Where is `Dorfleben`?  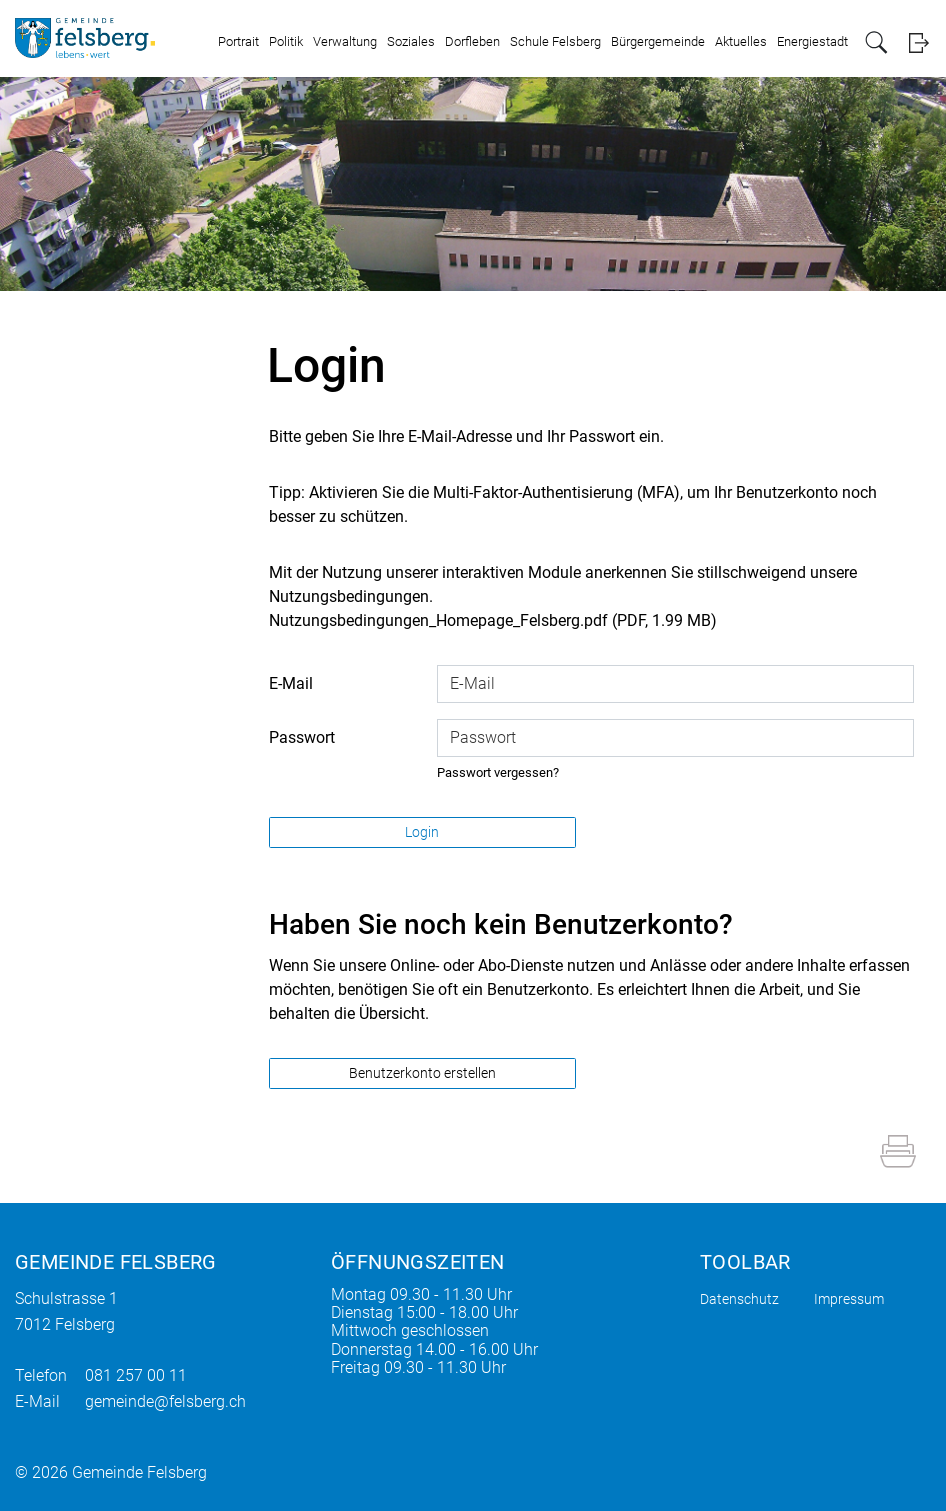
Dorfleben is located at coordinates (472, 41).